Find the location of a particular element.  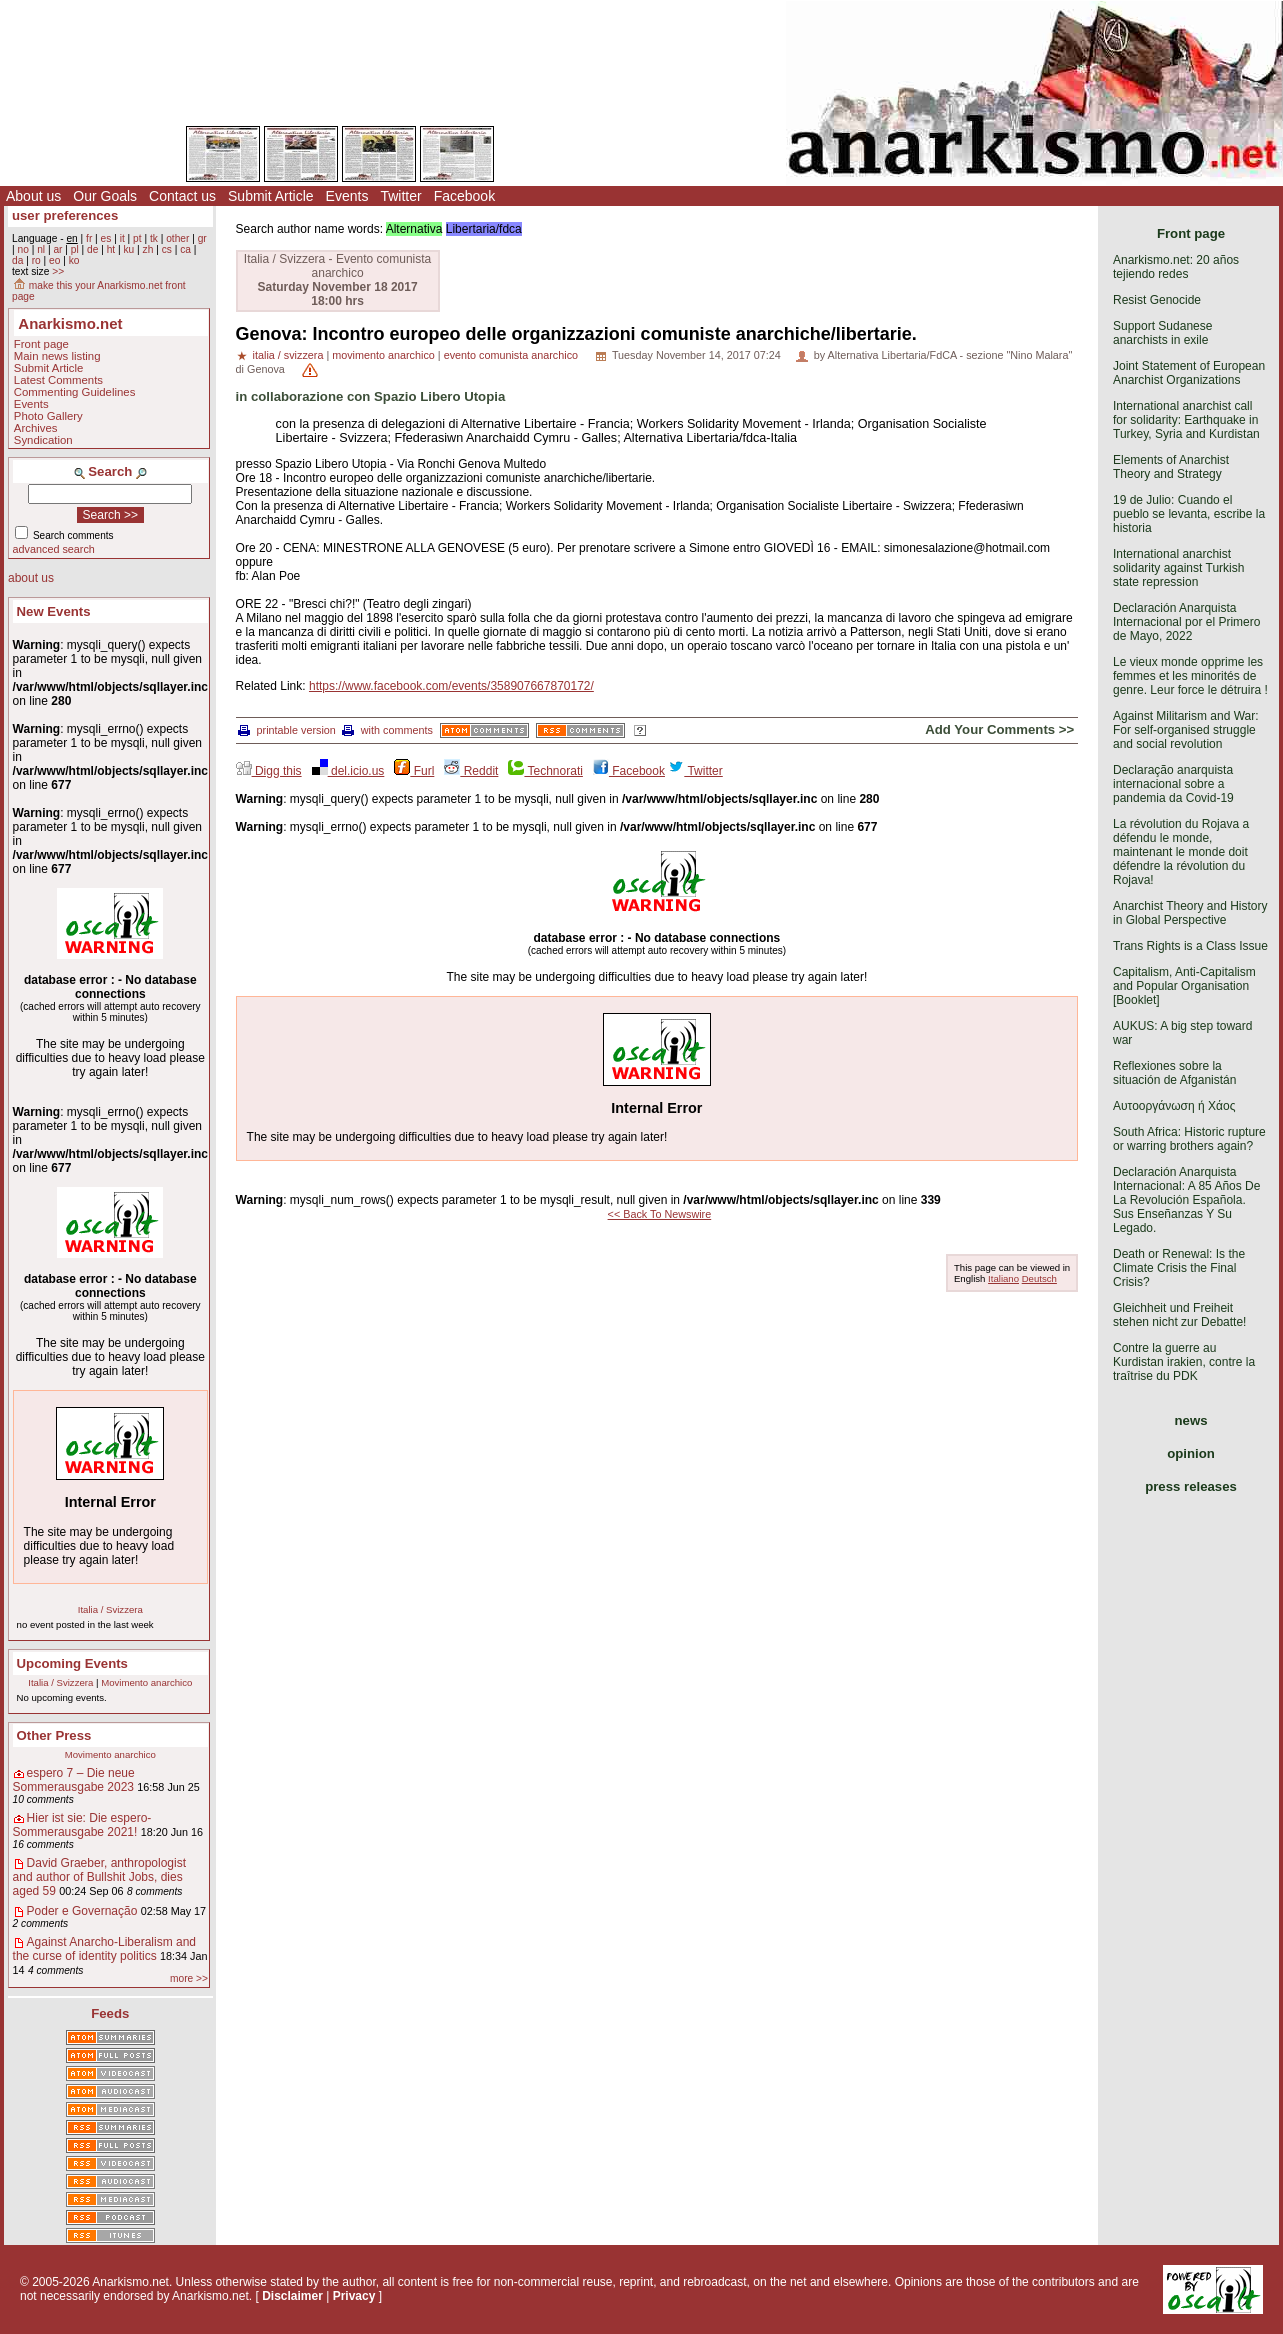

Anarkismo.net: 20 años tejiendo redes is located at coordinates (1176, 267).